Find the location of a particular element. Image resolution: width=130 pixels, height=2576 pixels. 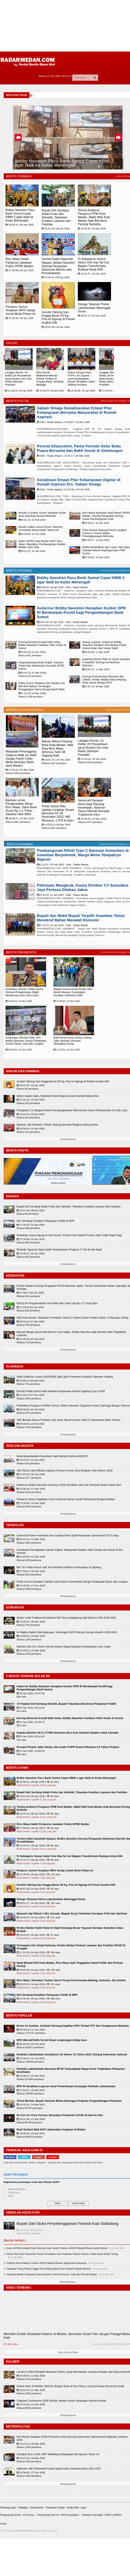

Desclaimer is located at coordinates (37, 2507).